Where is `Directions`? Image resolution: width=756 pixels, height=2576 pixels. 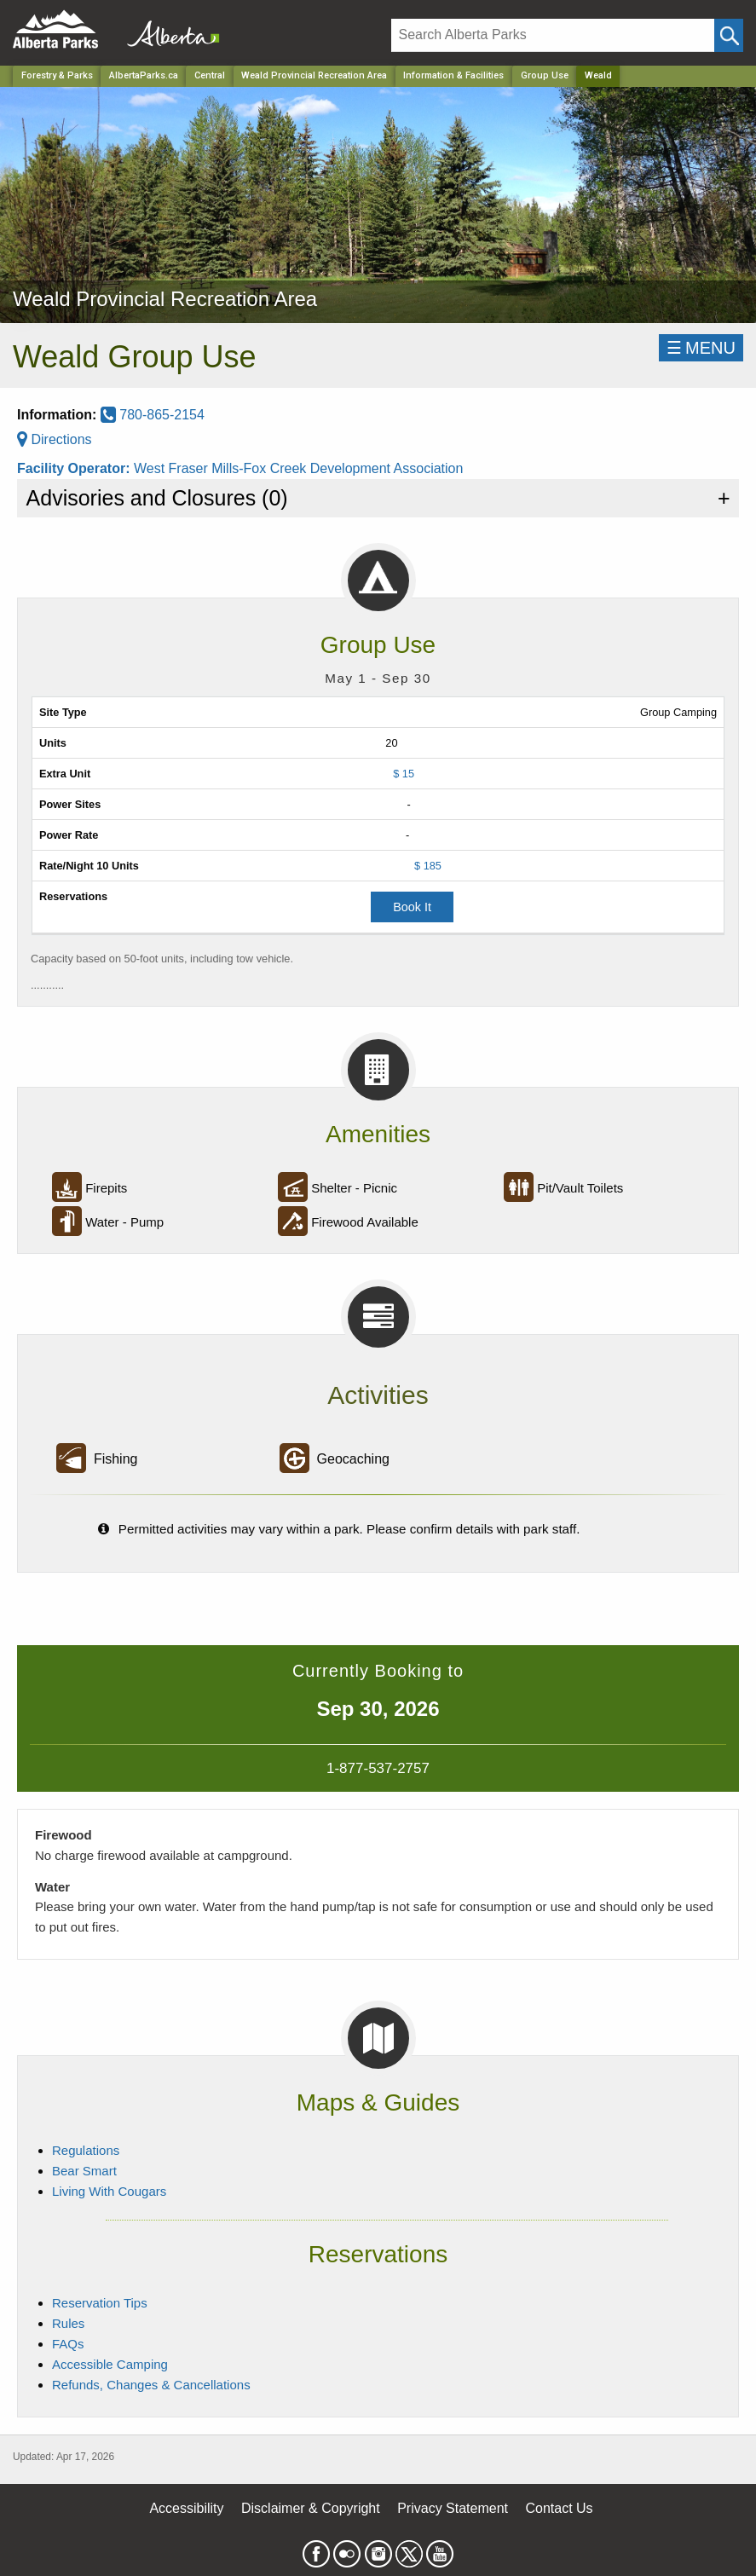 Directions is located at coordinates (54, 439).